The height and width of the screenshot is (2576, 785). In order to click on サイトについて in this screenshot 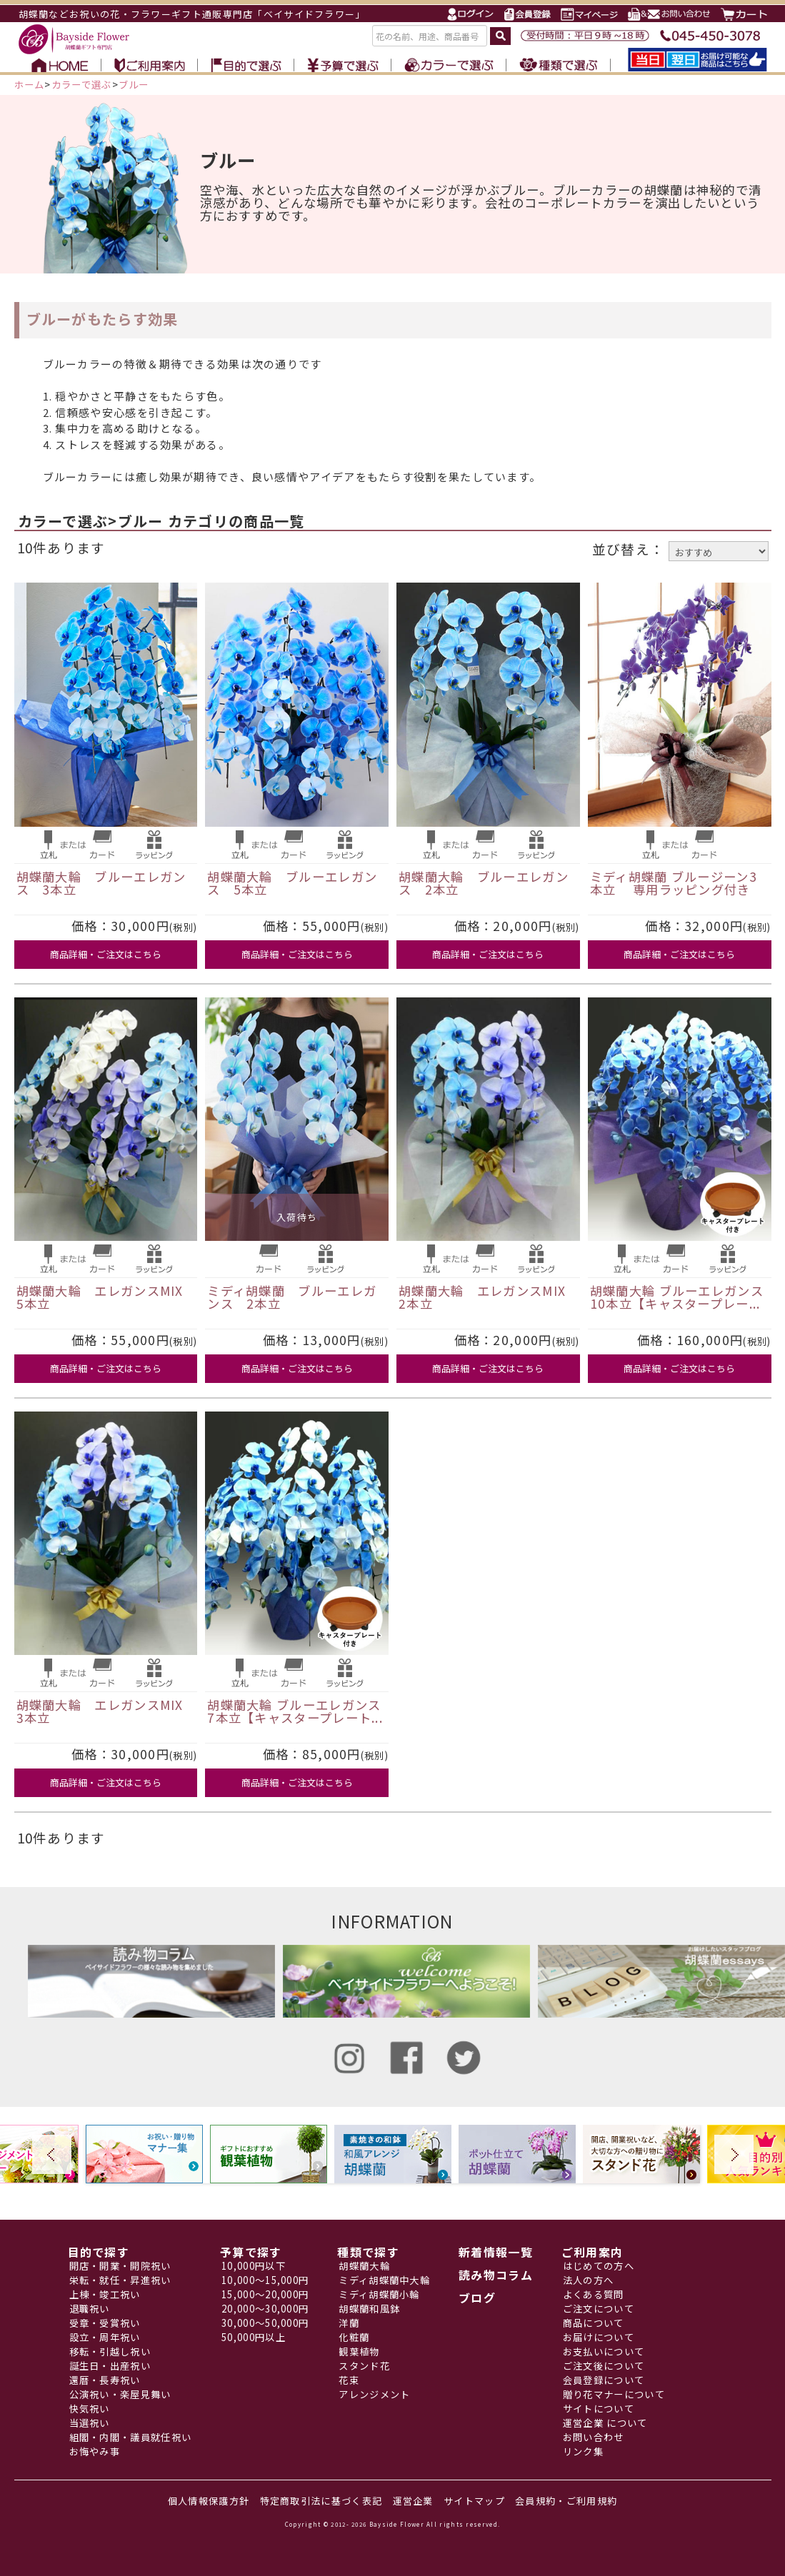, I will do `click(598, 2408)`.